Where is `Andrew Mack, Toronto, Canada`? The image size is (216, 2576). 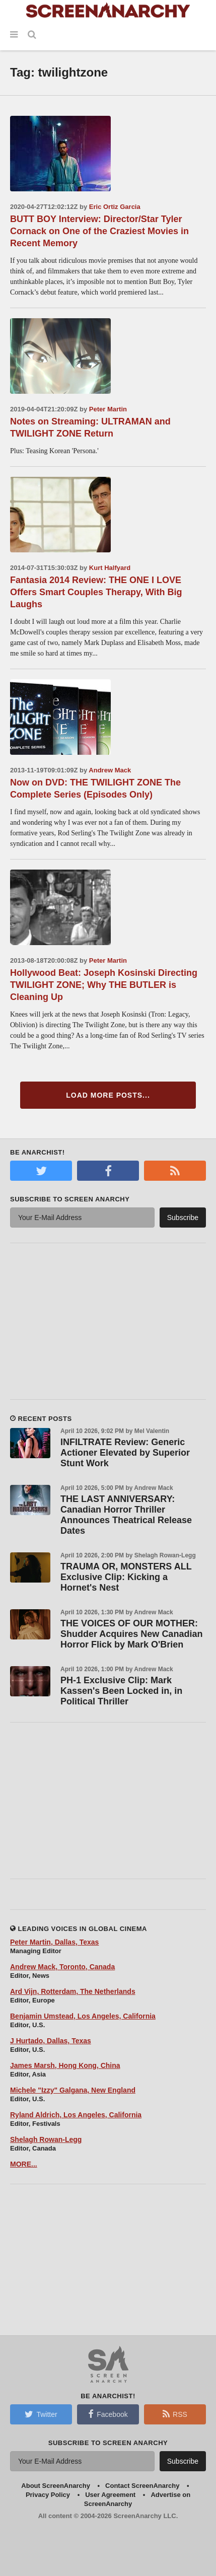 Andrew Mack, Toronto, Canada is located at coordinates (62, 1967).